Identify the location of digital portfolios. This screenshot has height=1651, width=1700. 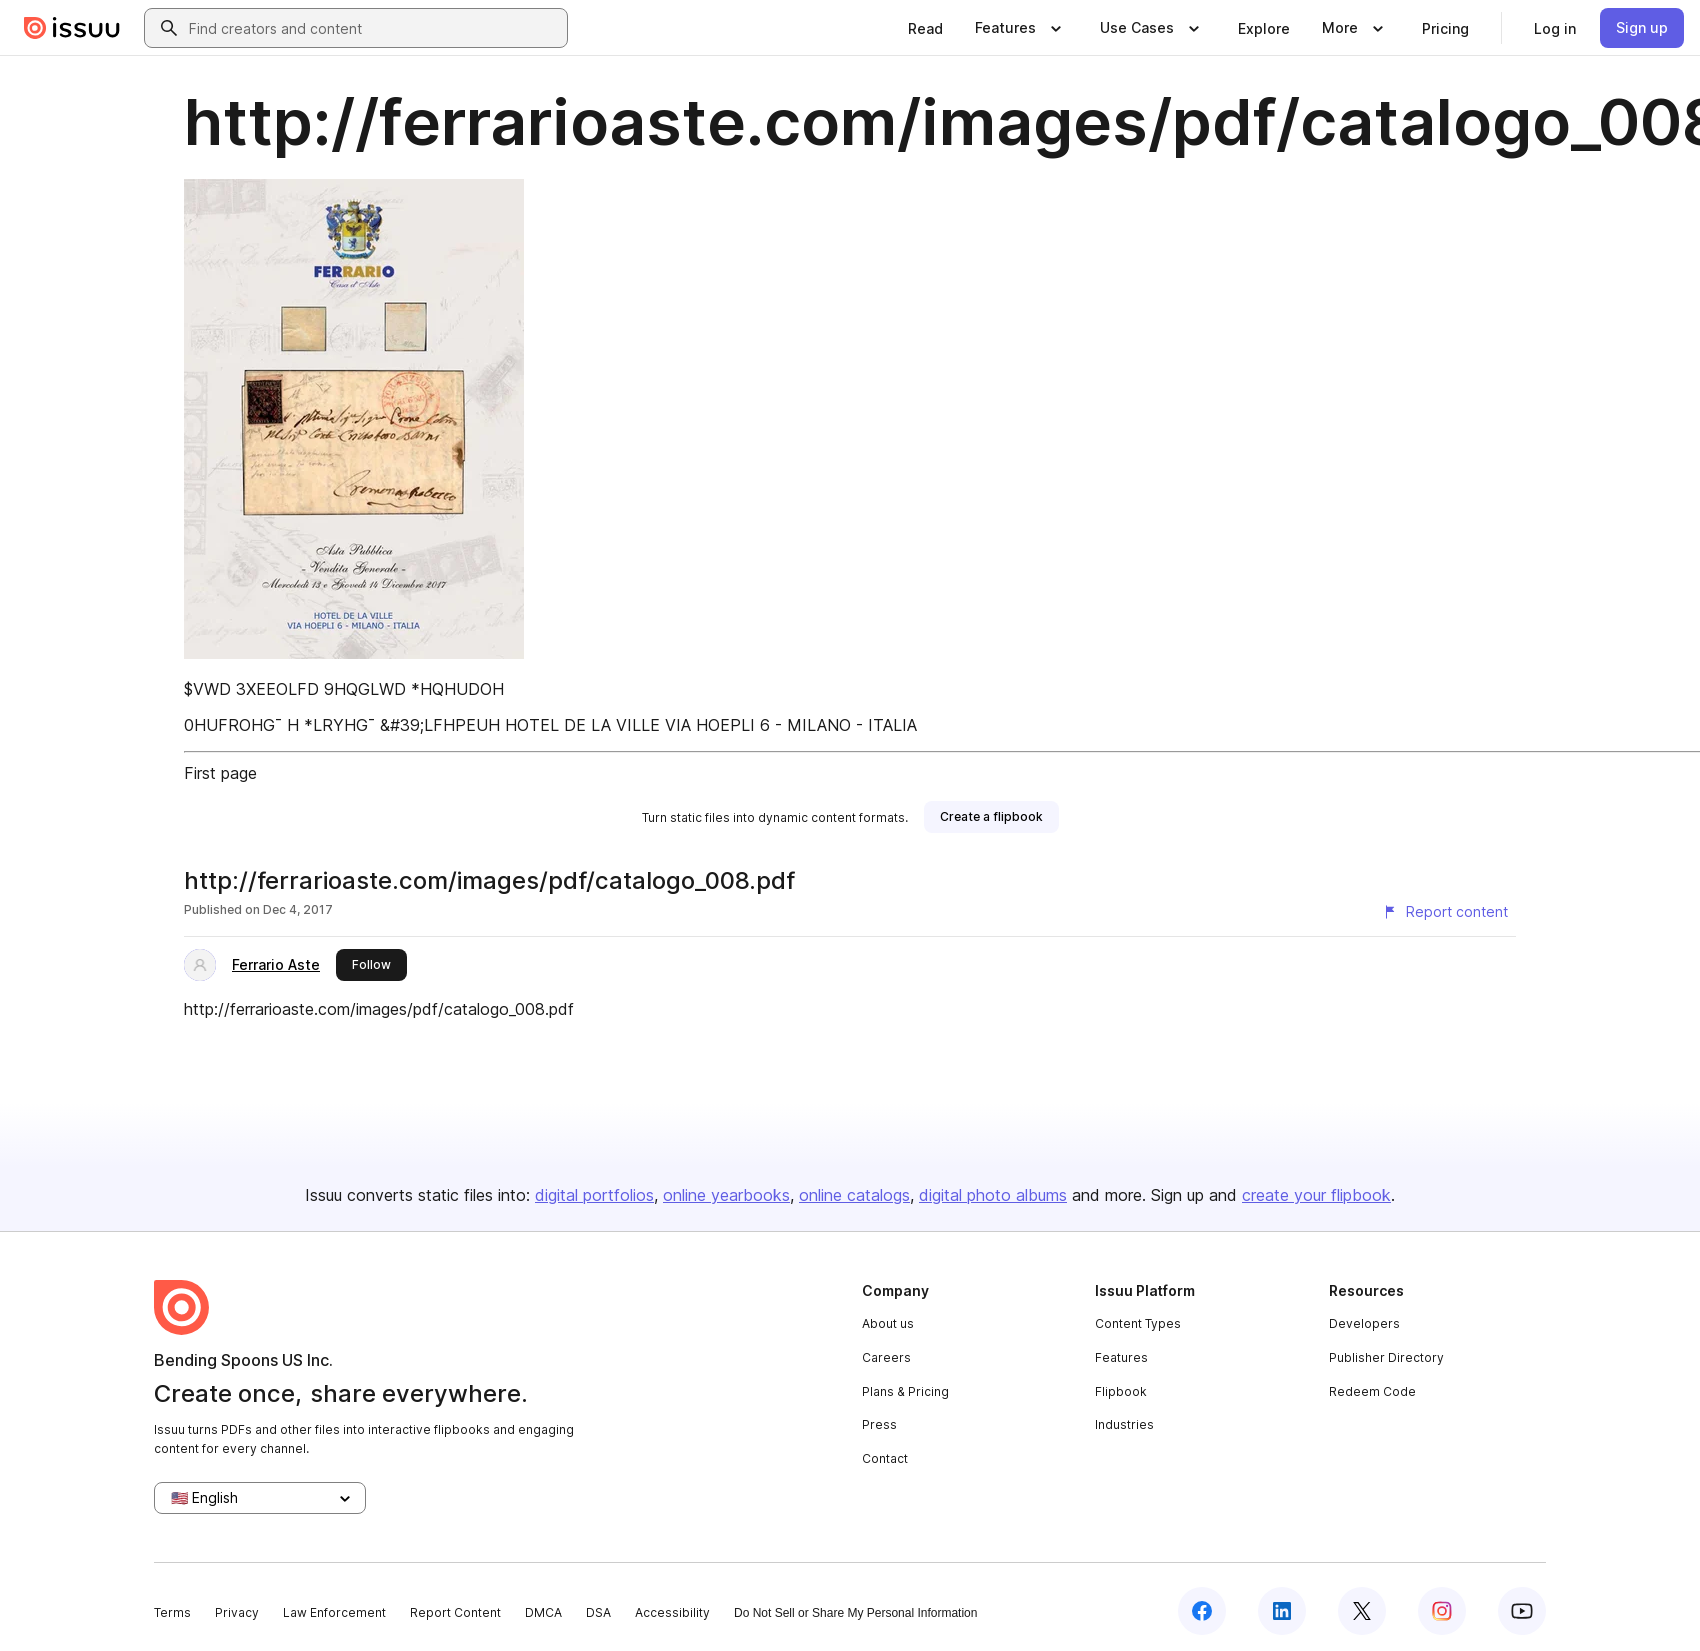
(594, 1195).